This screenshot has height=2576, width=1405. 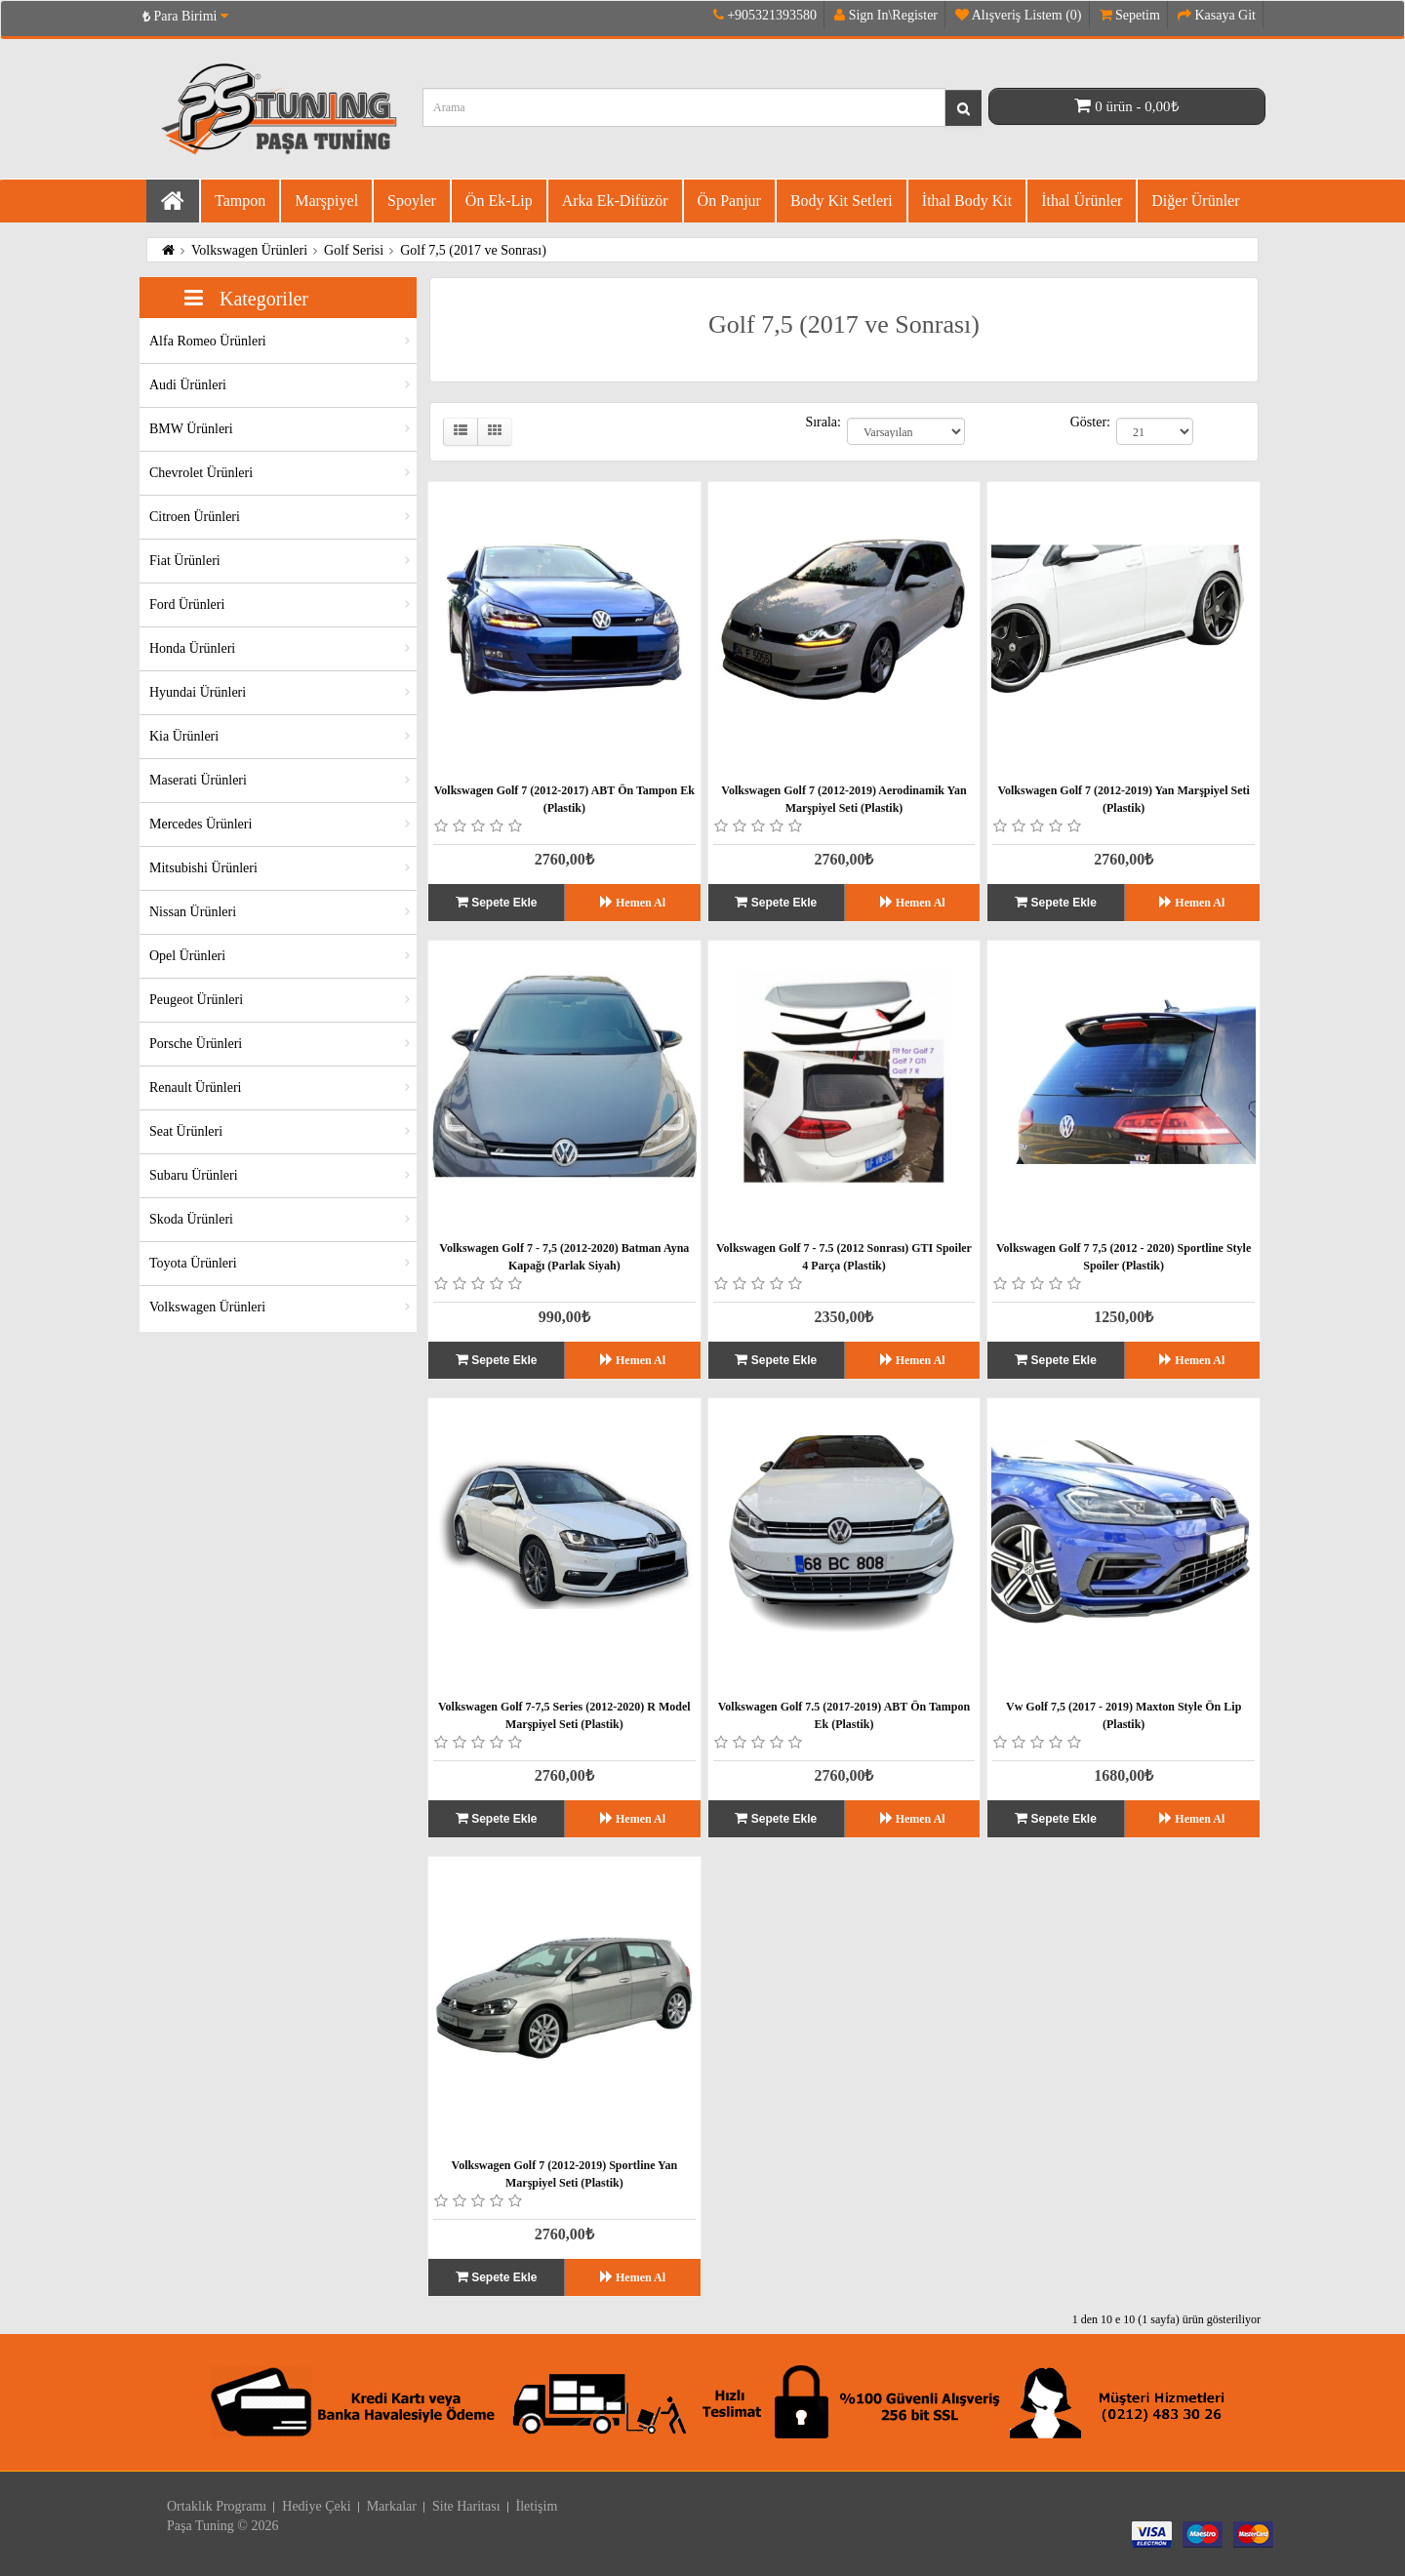 I want to click on Chevrolet Ürünleri, so click(x=201, y=472).